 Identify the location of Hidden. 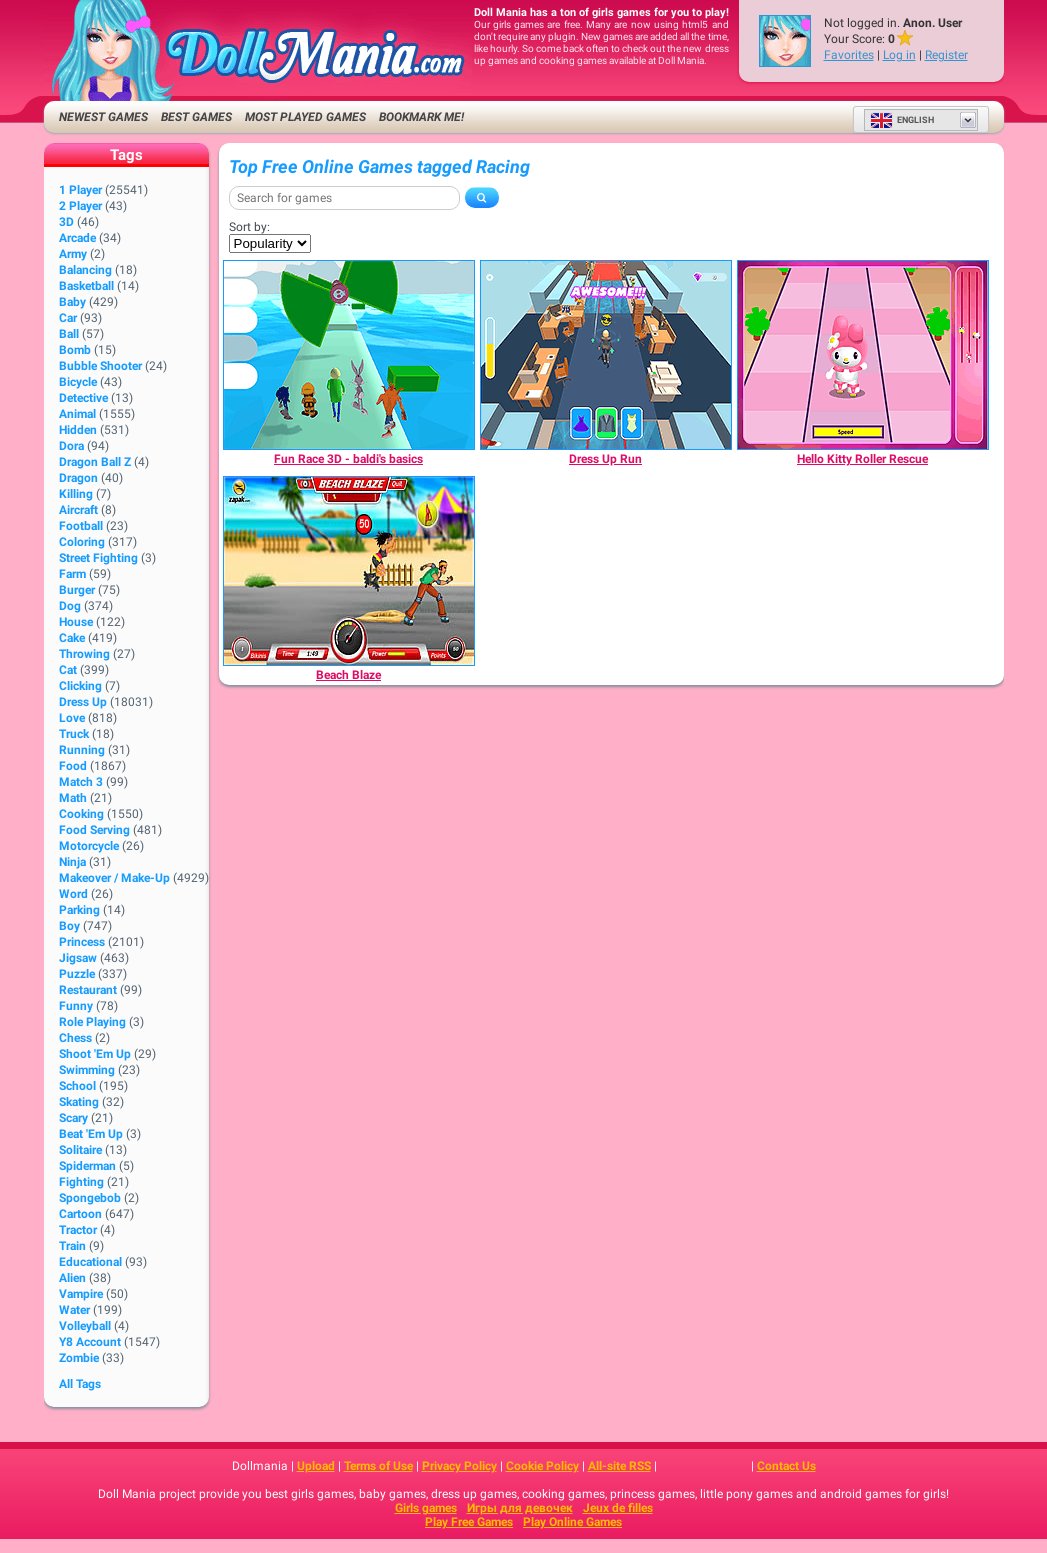
(78, 430).